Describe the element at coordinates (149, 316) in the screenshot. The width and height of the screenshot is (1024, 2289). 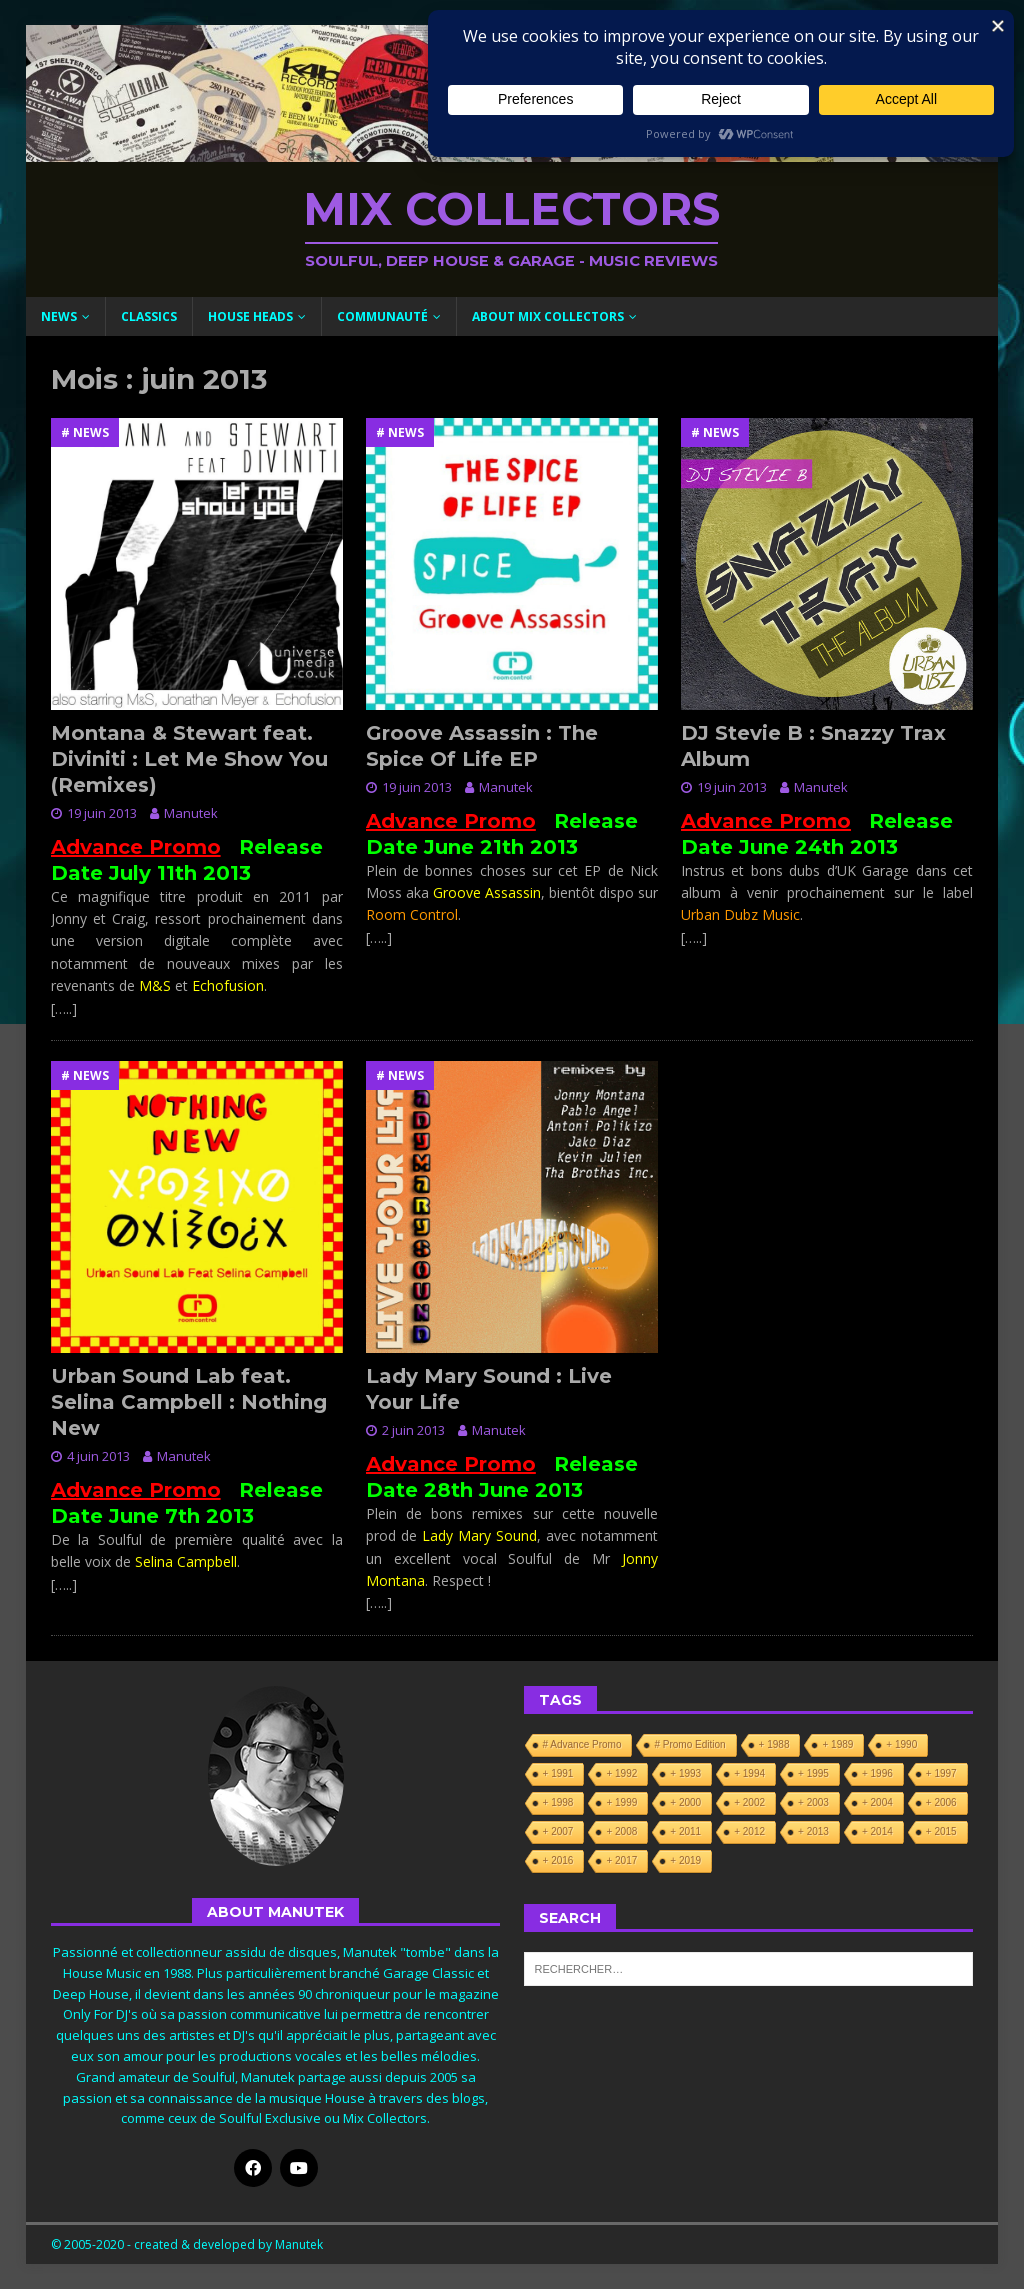
I see `Classics` at that location.